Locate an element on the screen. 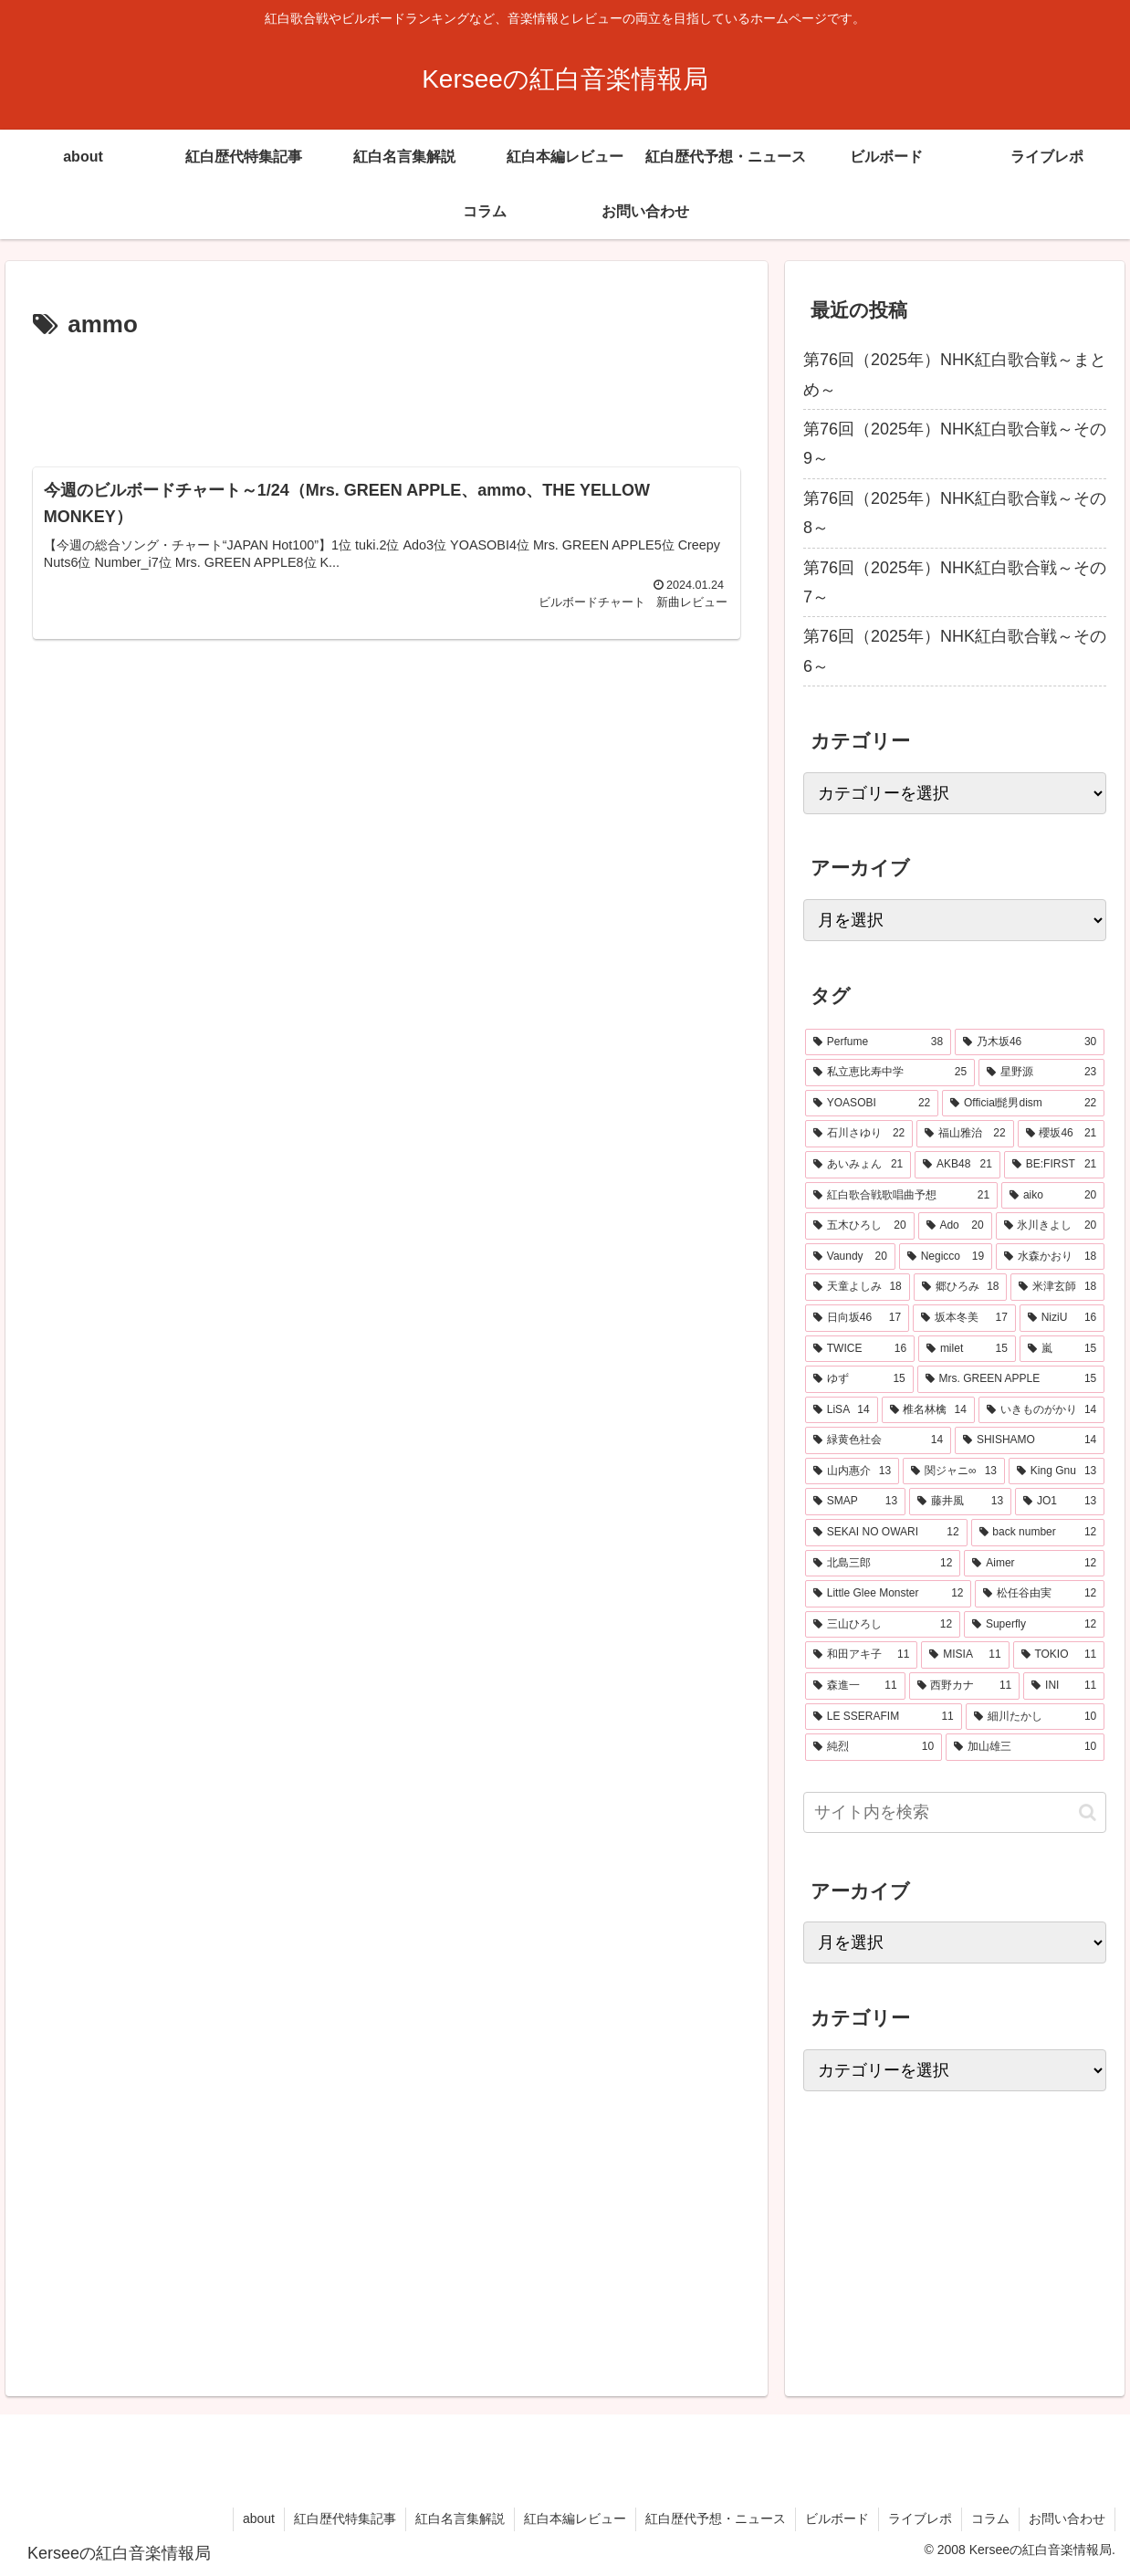 This screenshot has width=1130, height=2576. 紅白名言集解説 is located at coordinates (460, 2518).